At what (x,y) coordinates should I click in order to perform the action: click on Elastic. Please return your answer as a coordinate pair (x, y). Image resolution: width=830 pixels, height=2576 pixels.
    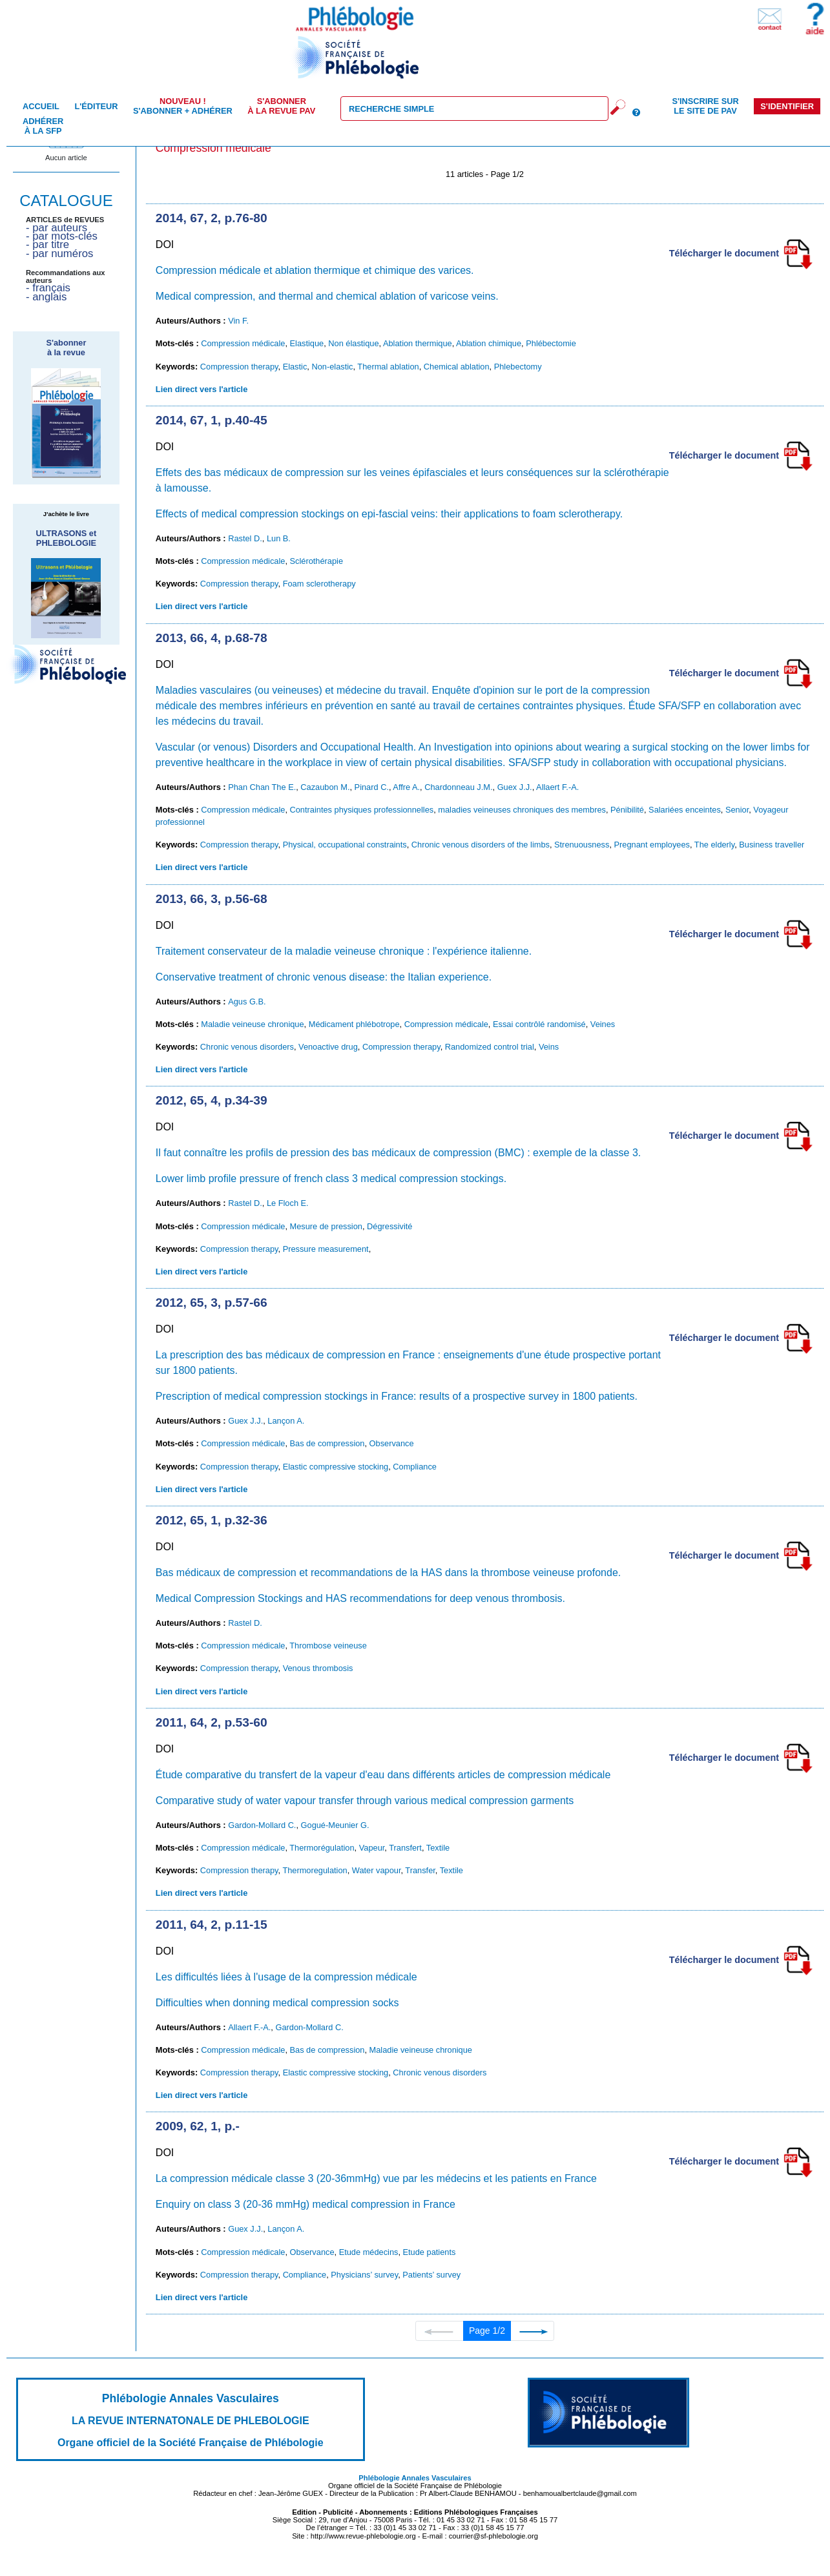
    Looking at the image, I should click on (295, 366).